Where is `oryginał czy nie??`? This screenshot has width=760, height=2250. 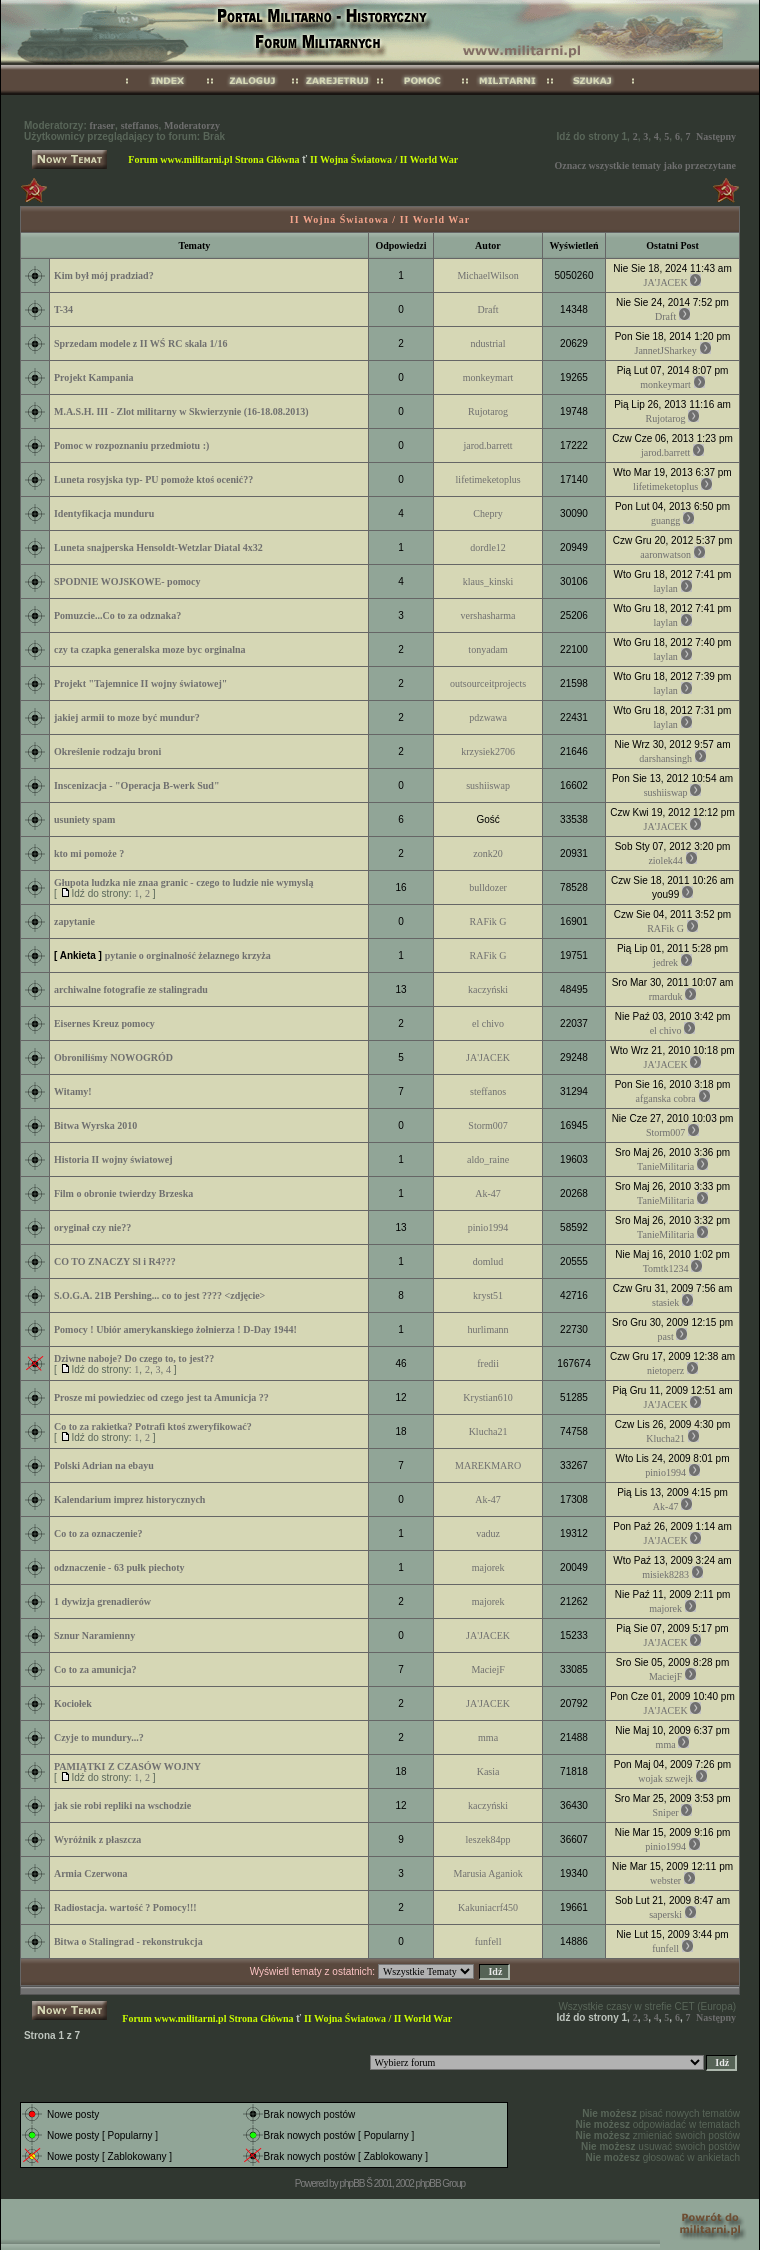 oryginał czy nie?? is located at coordinates (92, 1227).